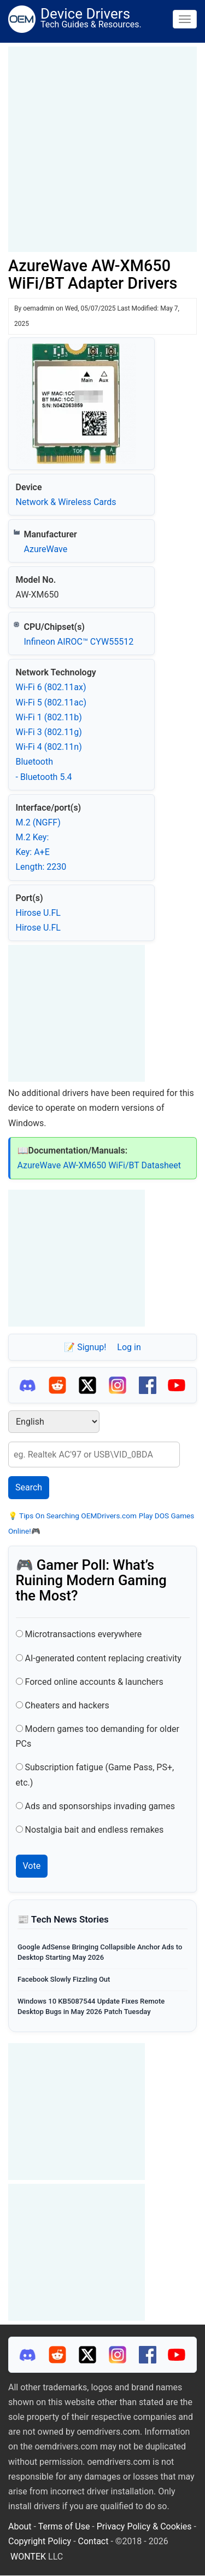  What do you see at coordinates (94, 1830) in the screenshot?
I see `Nostalgia bait and endless remakes` at bounding box center [94, 1830].